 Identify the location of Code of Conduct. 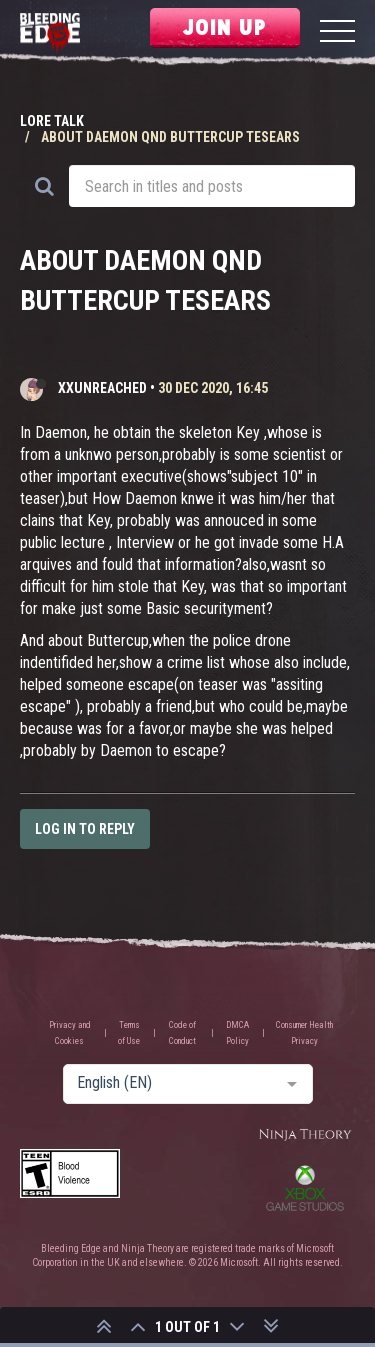
(182, 1033).